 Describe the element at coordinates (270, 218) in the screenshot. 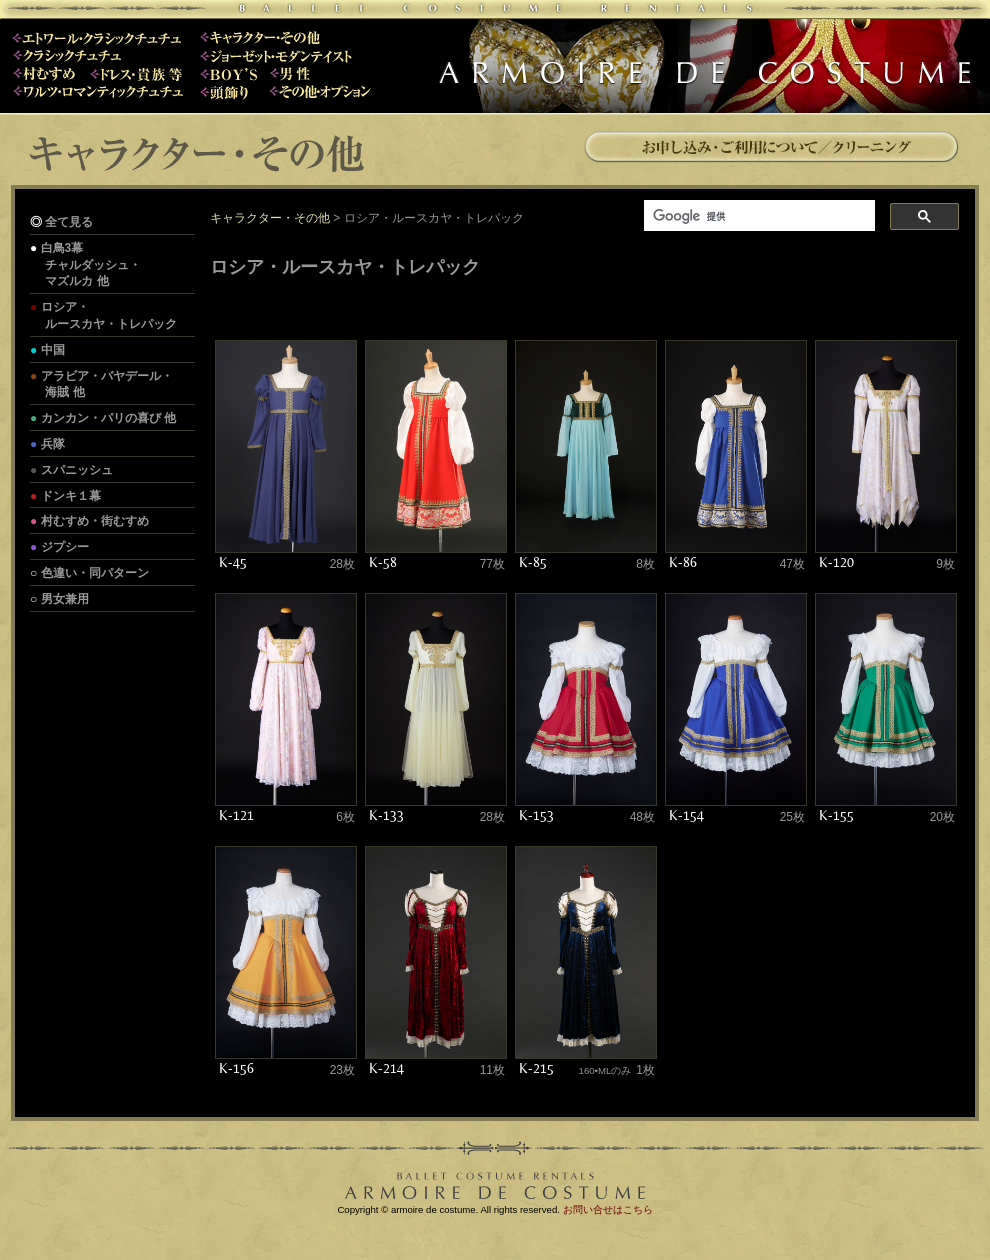

I see `キャラクター・その他` at that location.